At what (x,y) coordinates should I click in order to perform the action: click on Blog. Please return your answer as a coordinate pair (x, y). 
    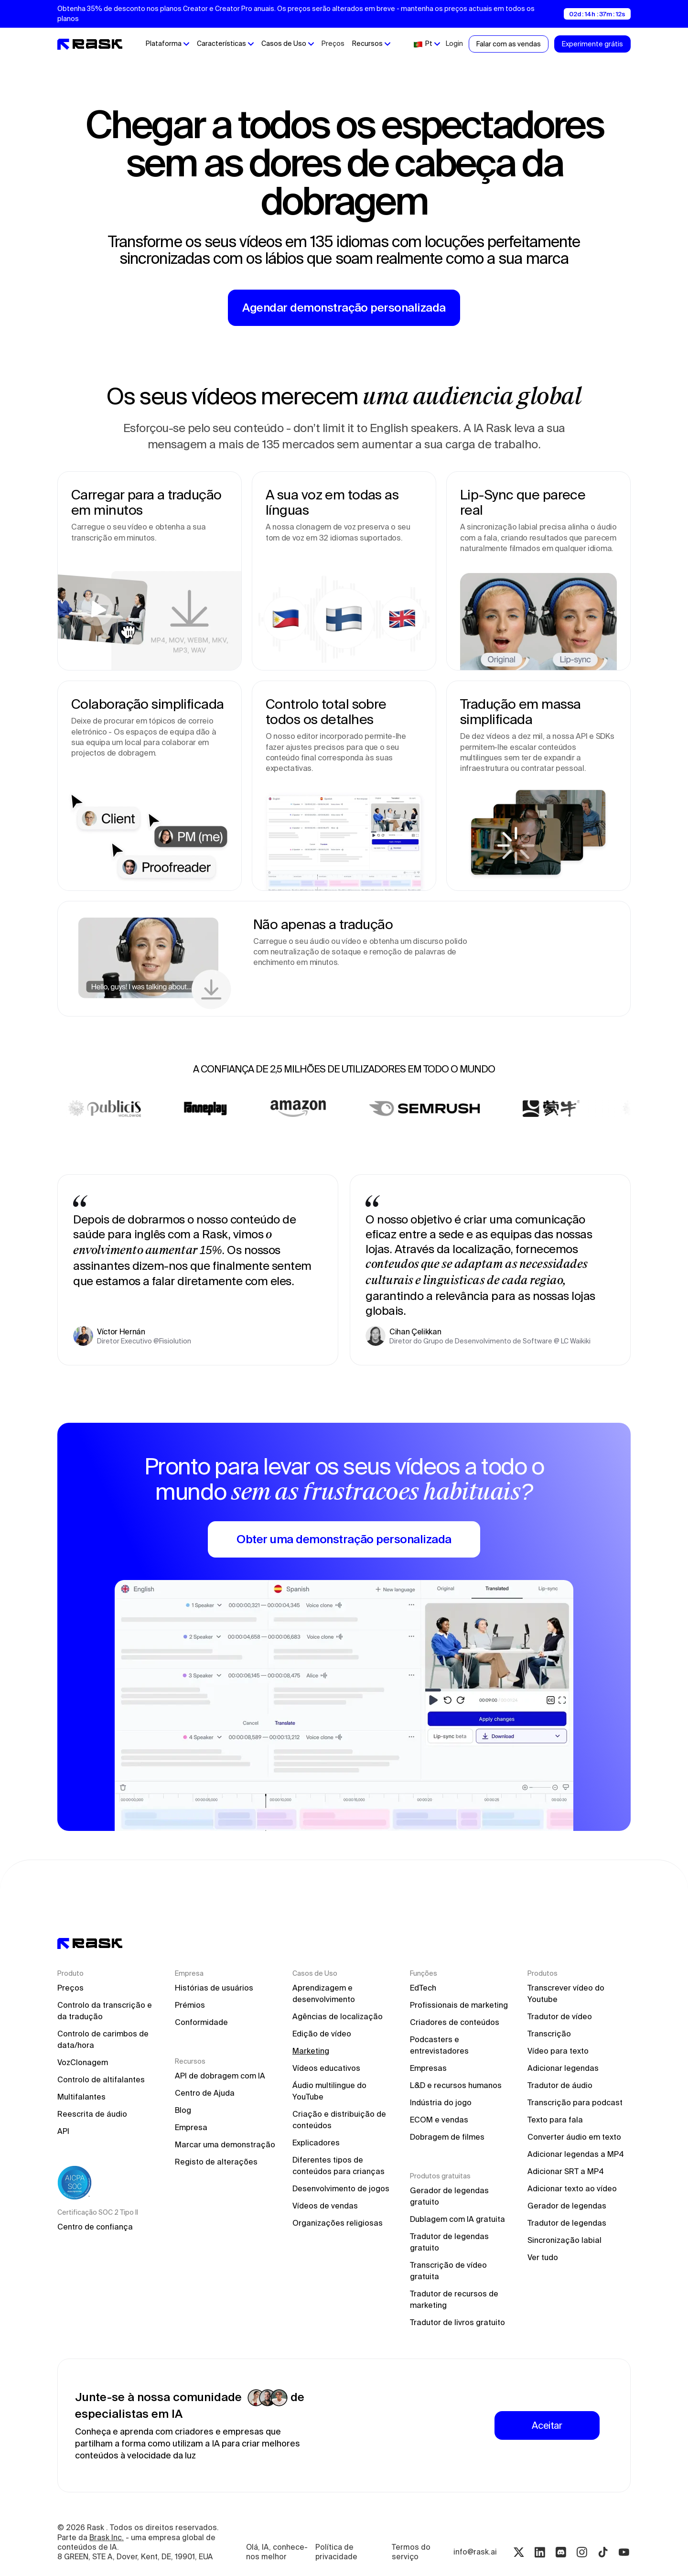
    Looking at the image, I should click on (183, 2110).